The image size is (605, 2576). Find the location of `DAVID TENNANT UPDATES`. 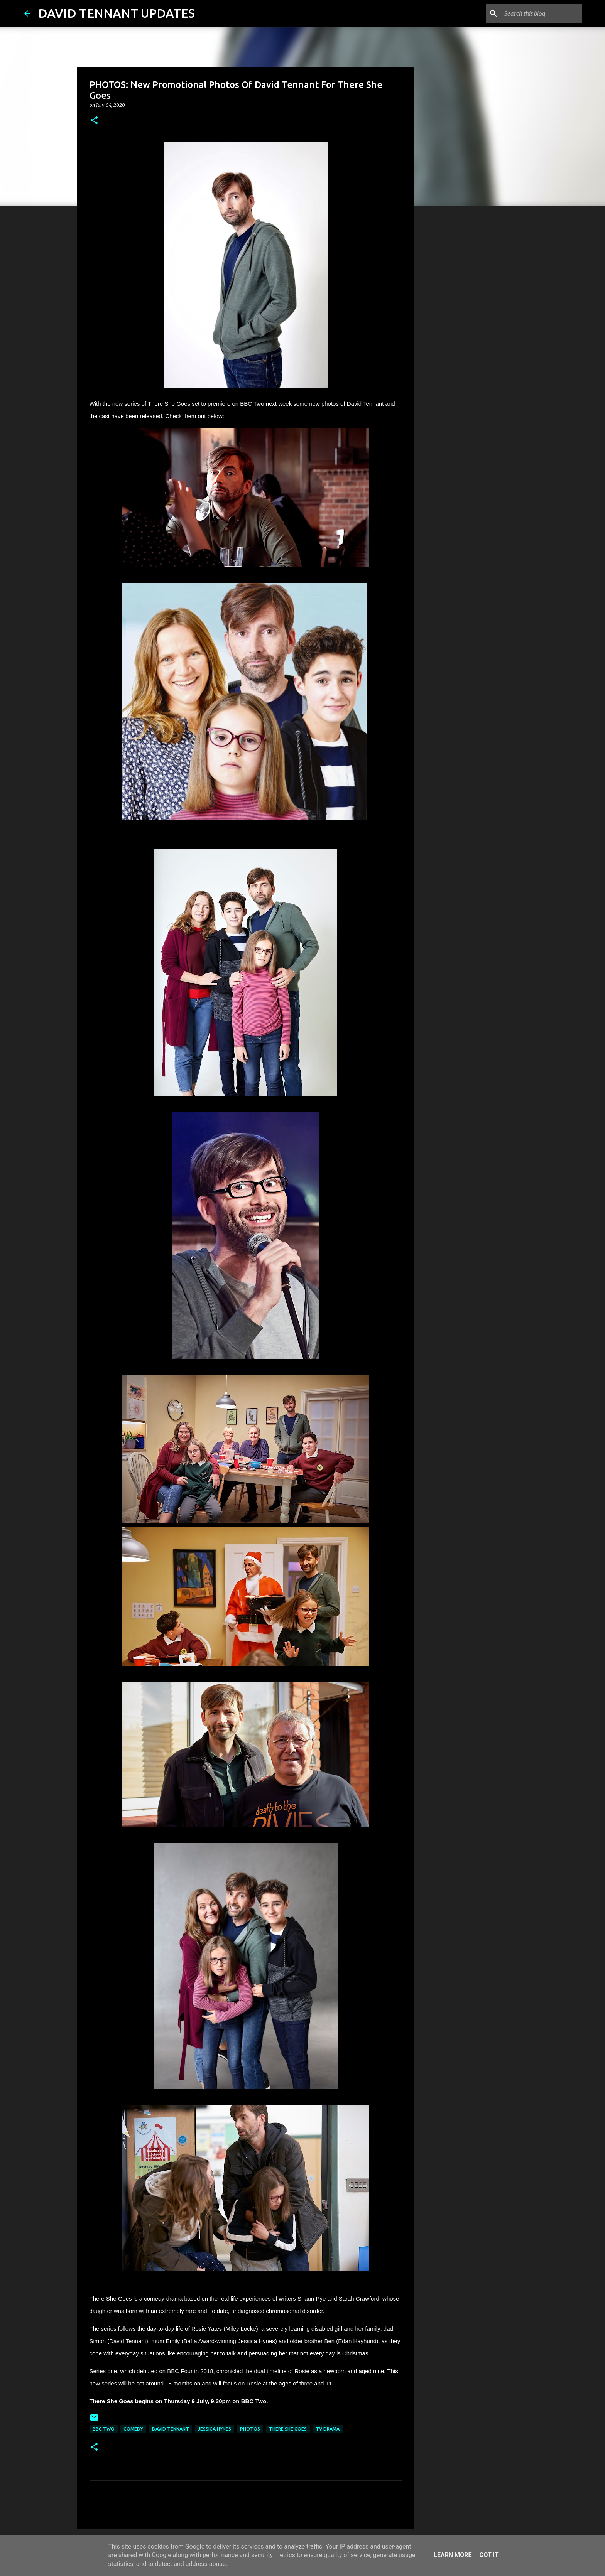

DAVID TENNANT UPDATES is located at coordinates (116, 13).